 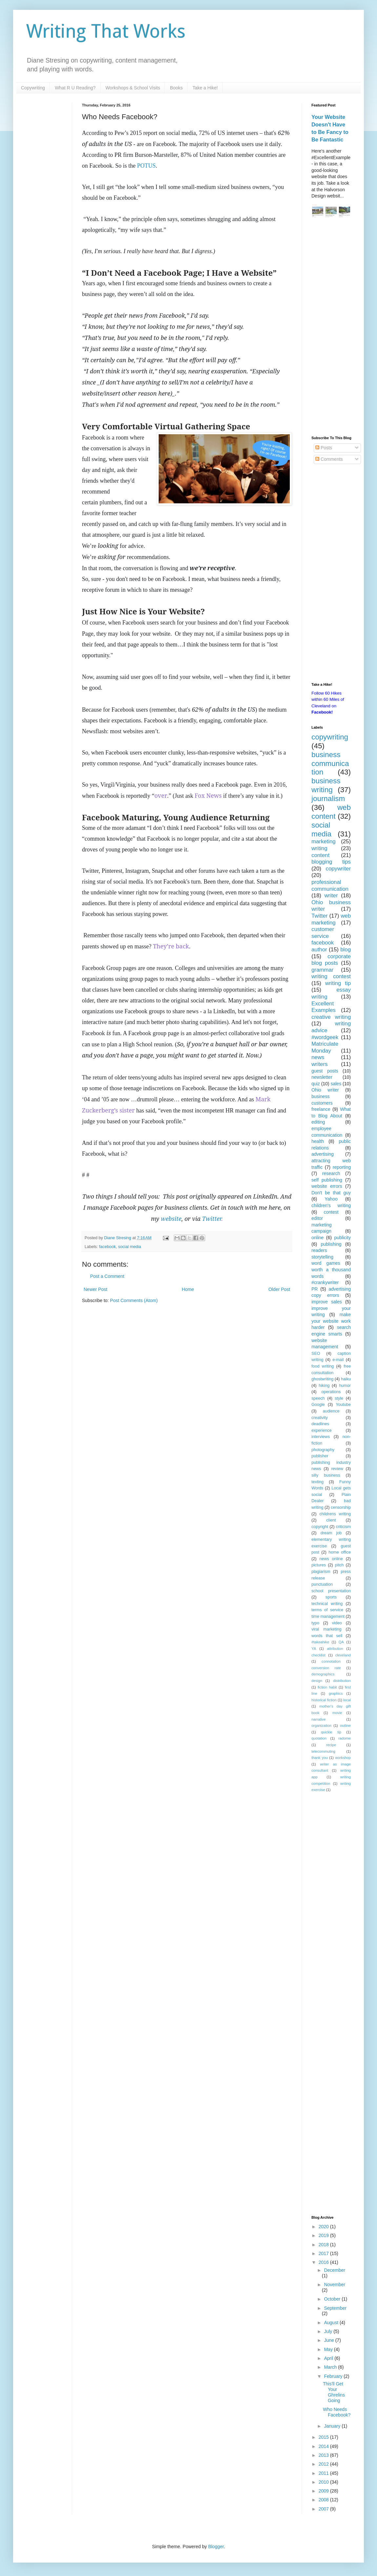 I want to click on reporting, so click(x=342, y=1167).